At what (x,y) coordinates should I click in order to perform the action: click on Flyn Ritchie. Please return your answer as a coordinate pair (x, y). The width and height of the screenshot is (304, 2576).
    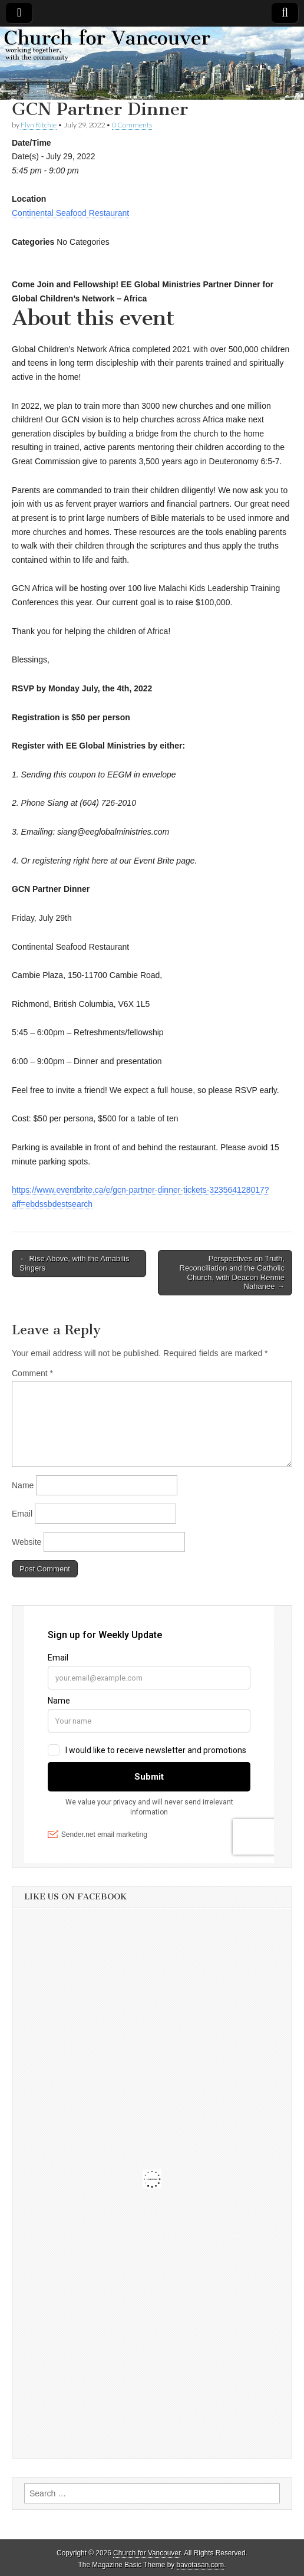
    Looking at the image, I should click on (39, 124).